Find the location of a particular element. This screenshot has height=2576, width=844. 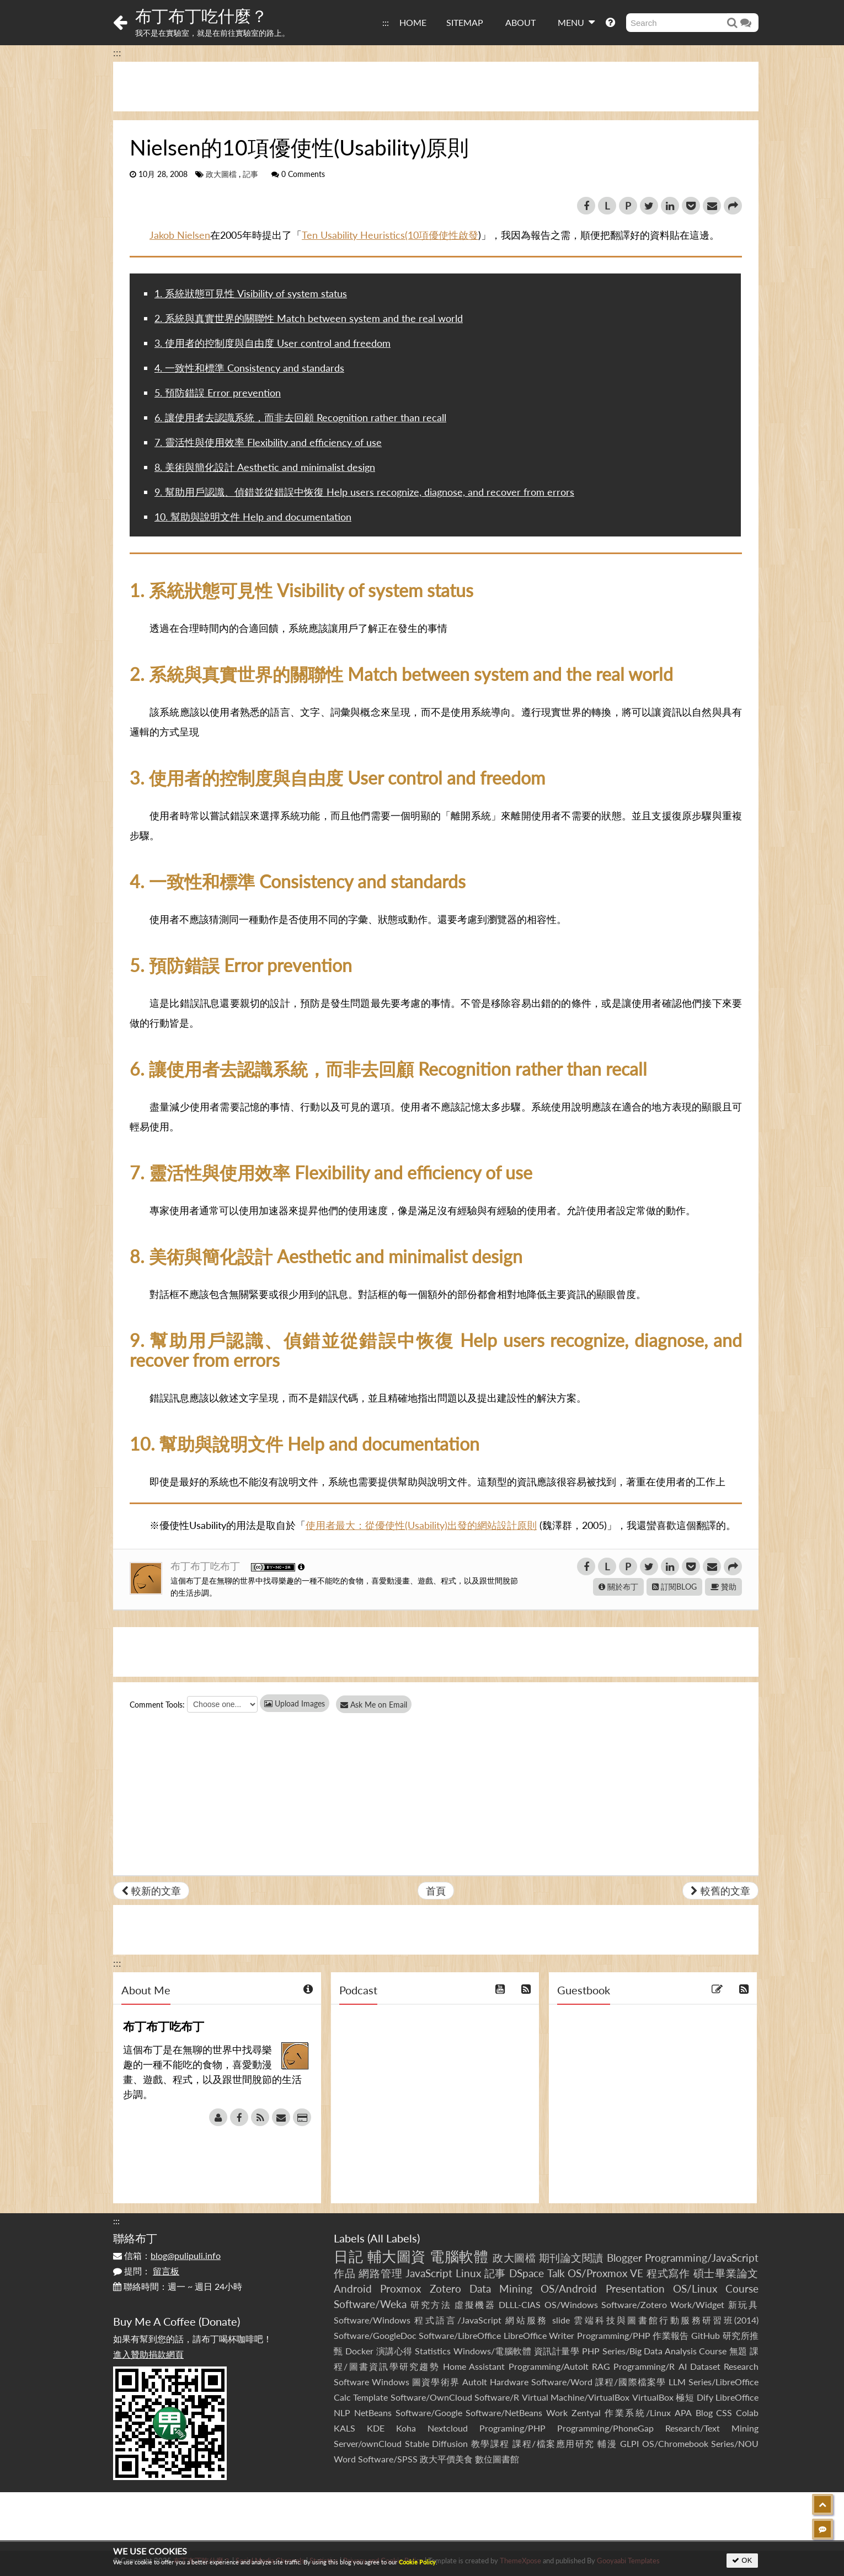

無題 is located at coordinates (738, 2351).